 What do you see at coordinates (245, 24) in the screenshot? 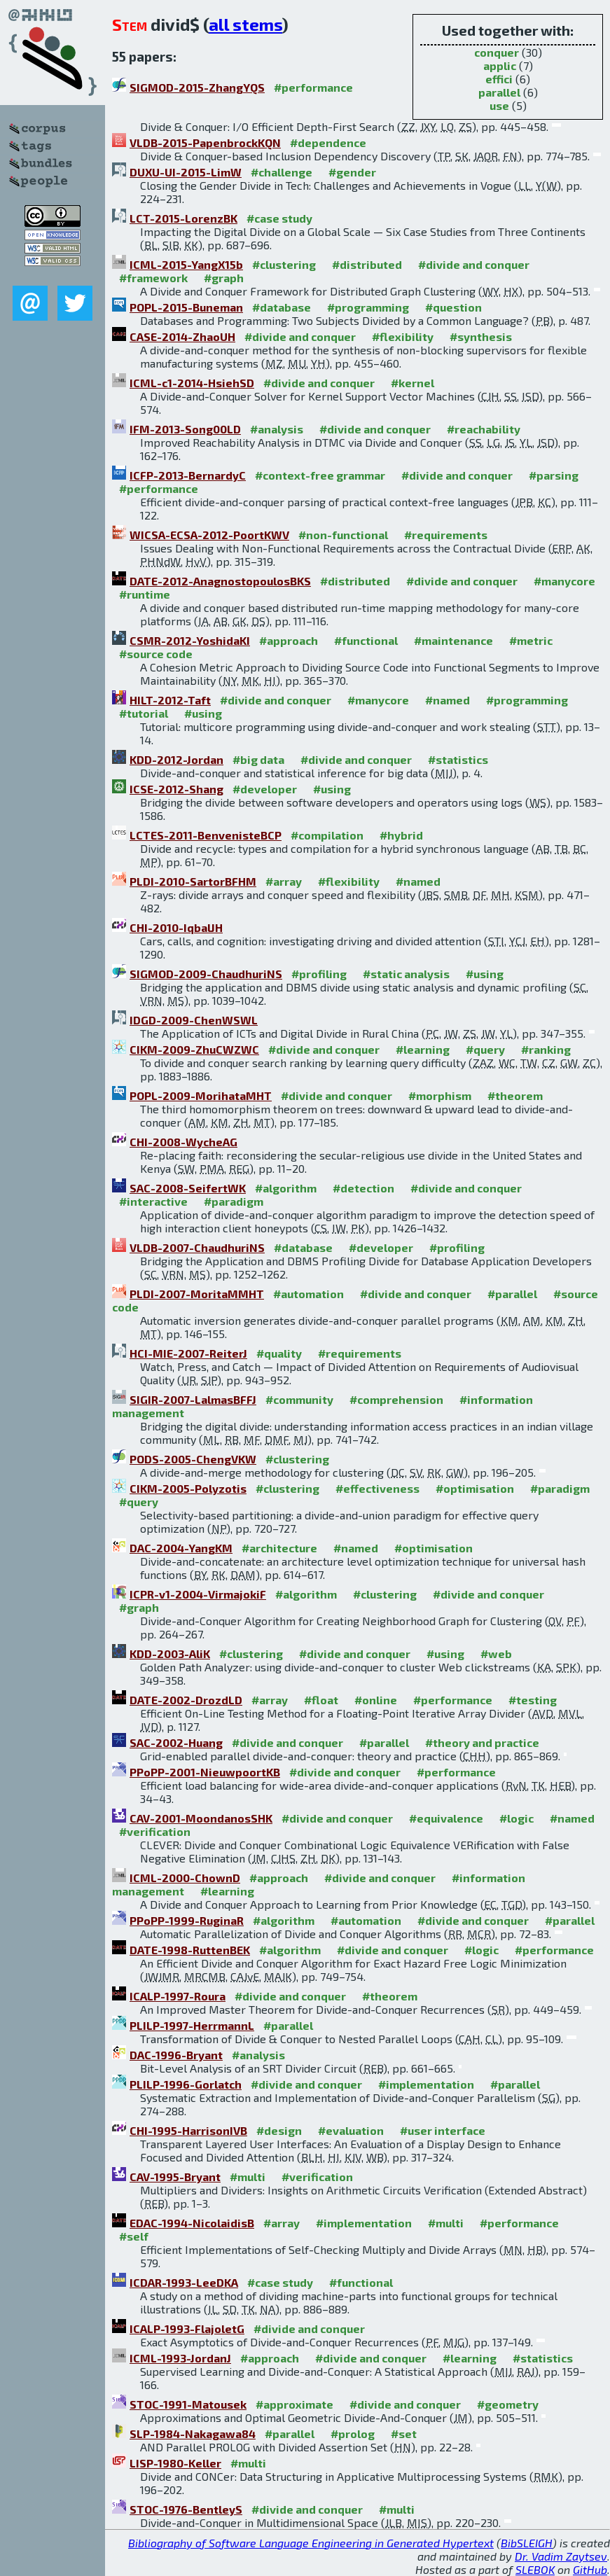
I see `all stems` at bounding box center [245, 24].